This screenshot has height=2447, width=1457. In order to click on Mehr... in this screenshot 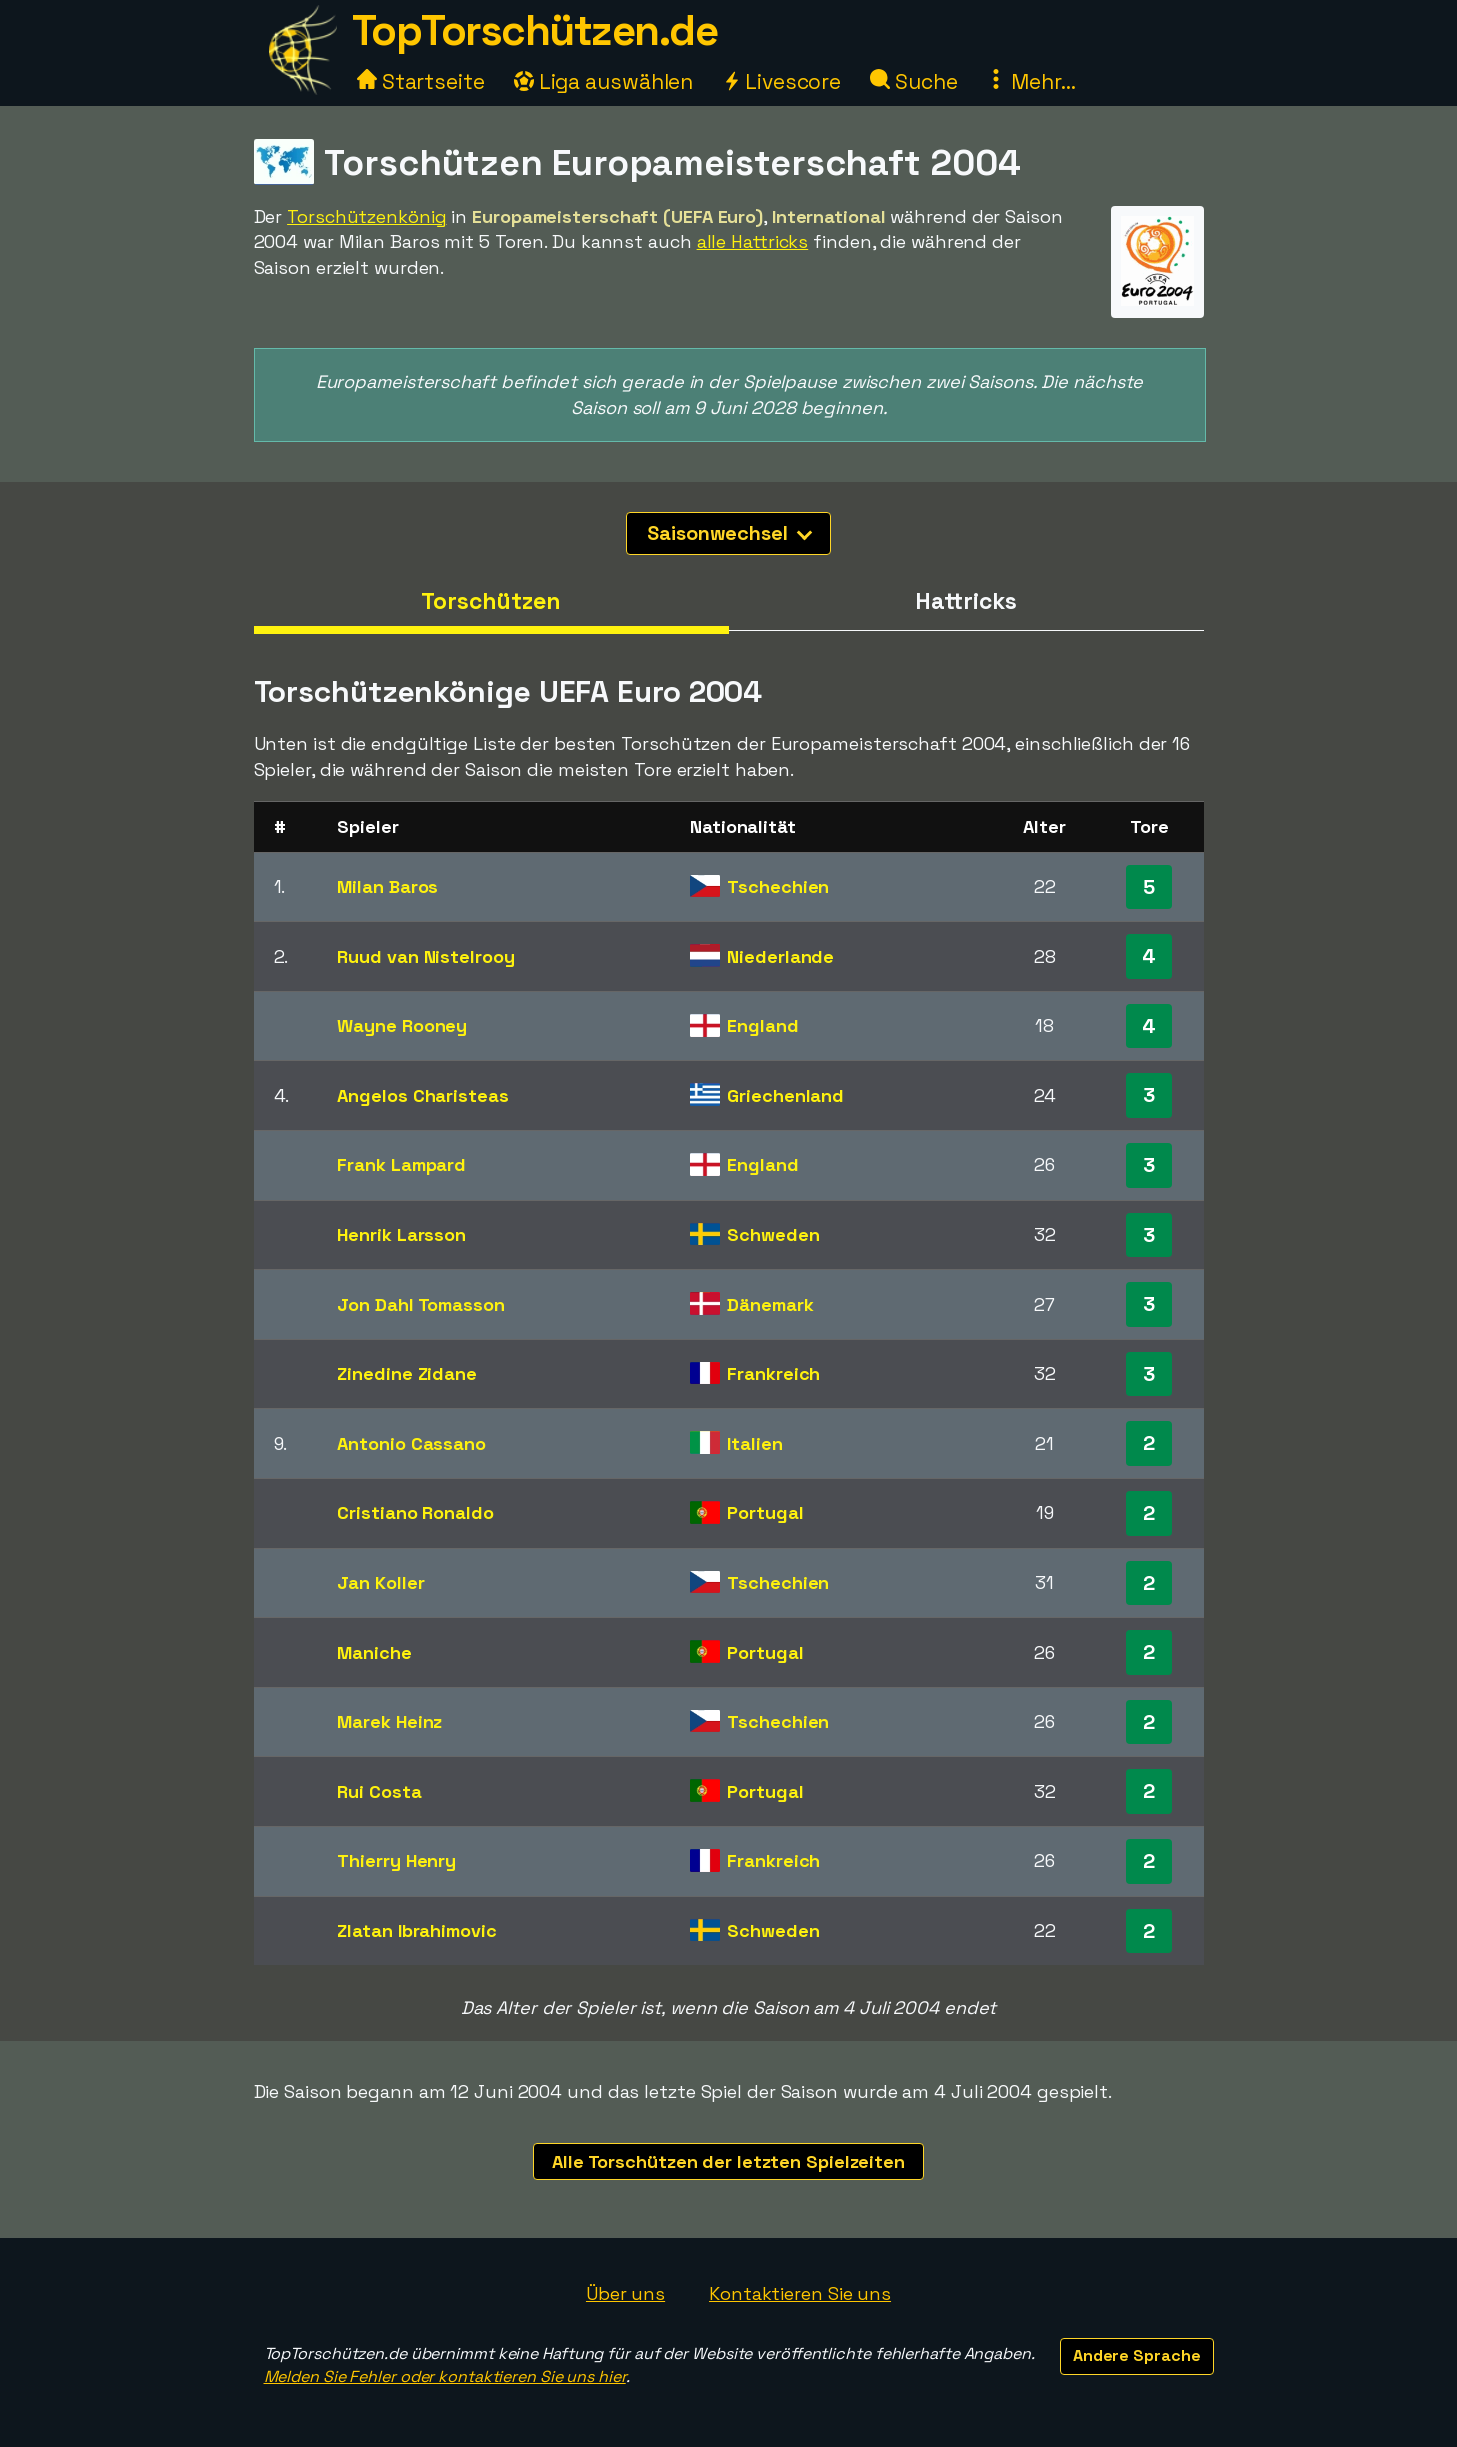, I will do `click(1030, 81)`.